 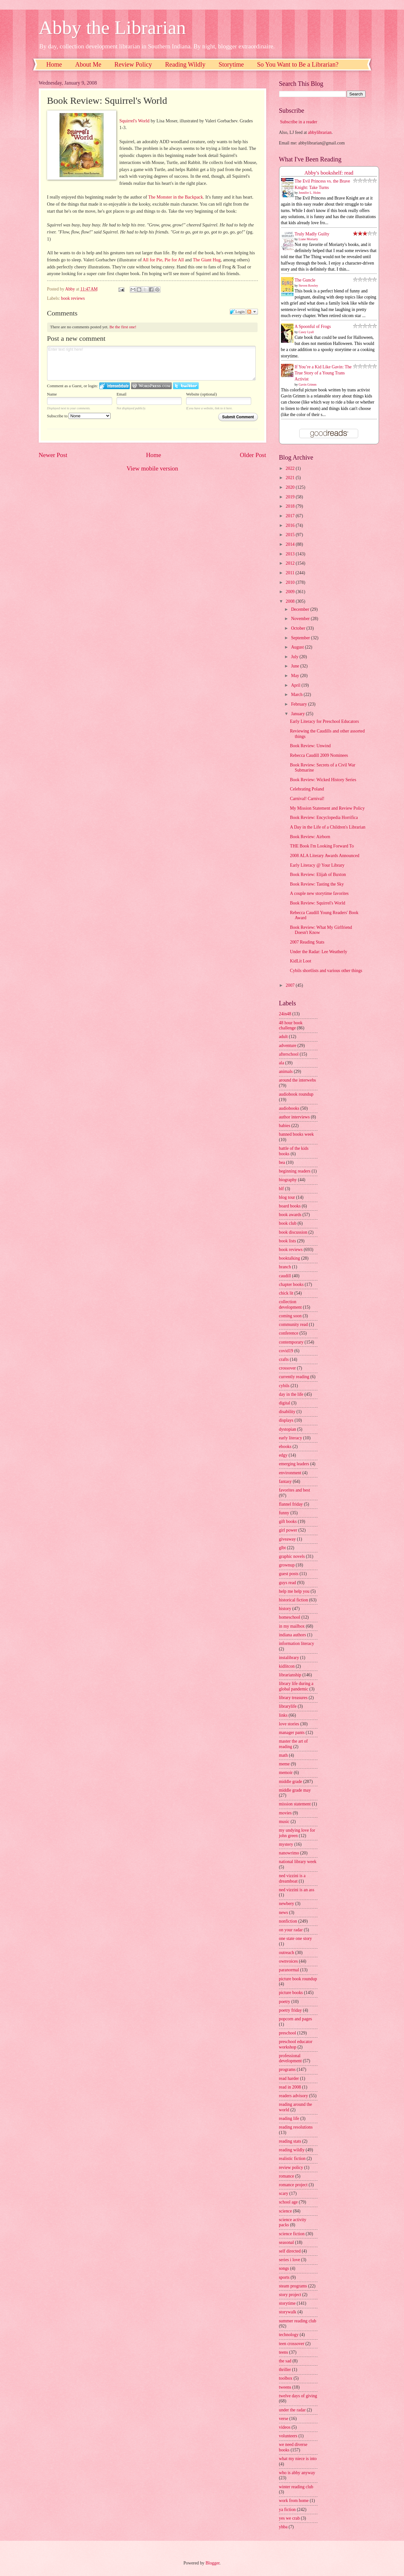 What do you see at coordinates (298, 1978) in the screenshot?
I see `picture book roundup` at bounding box center [298, 1978].